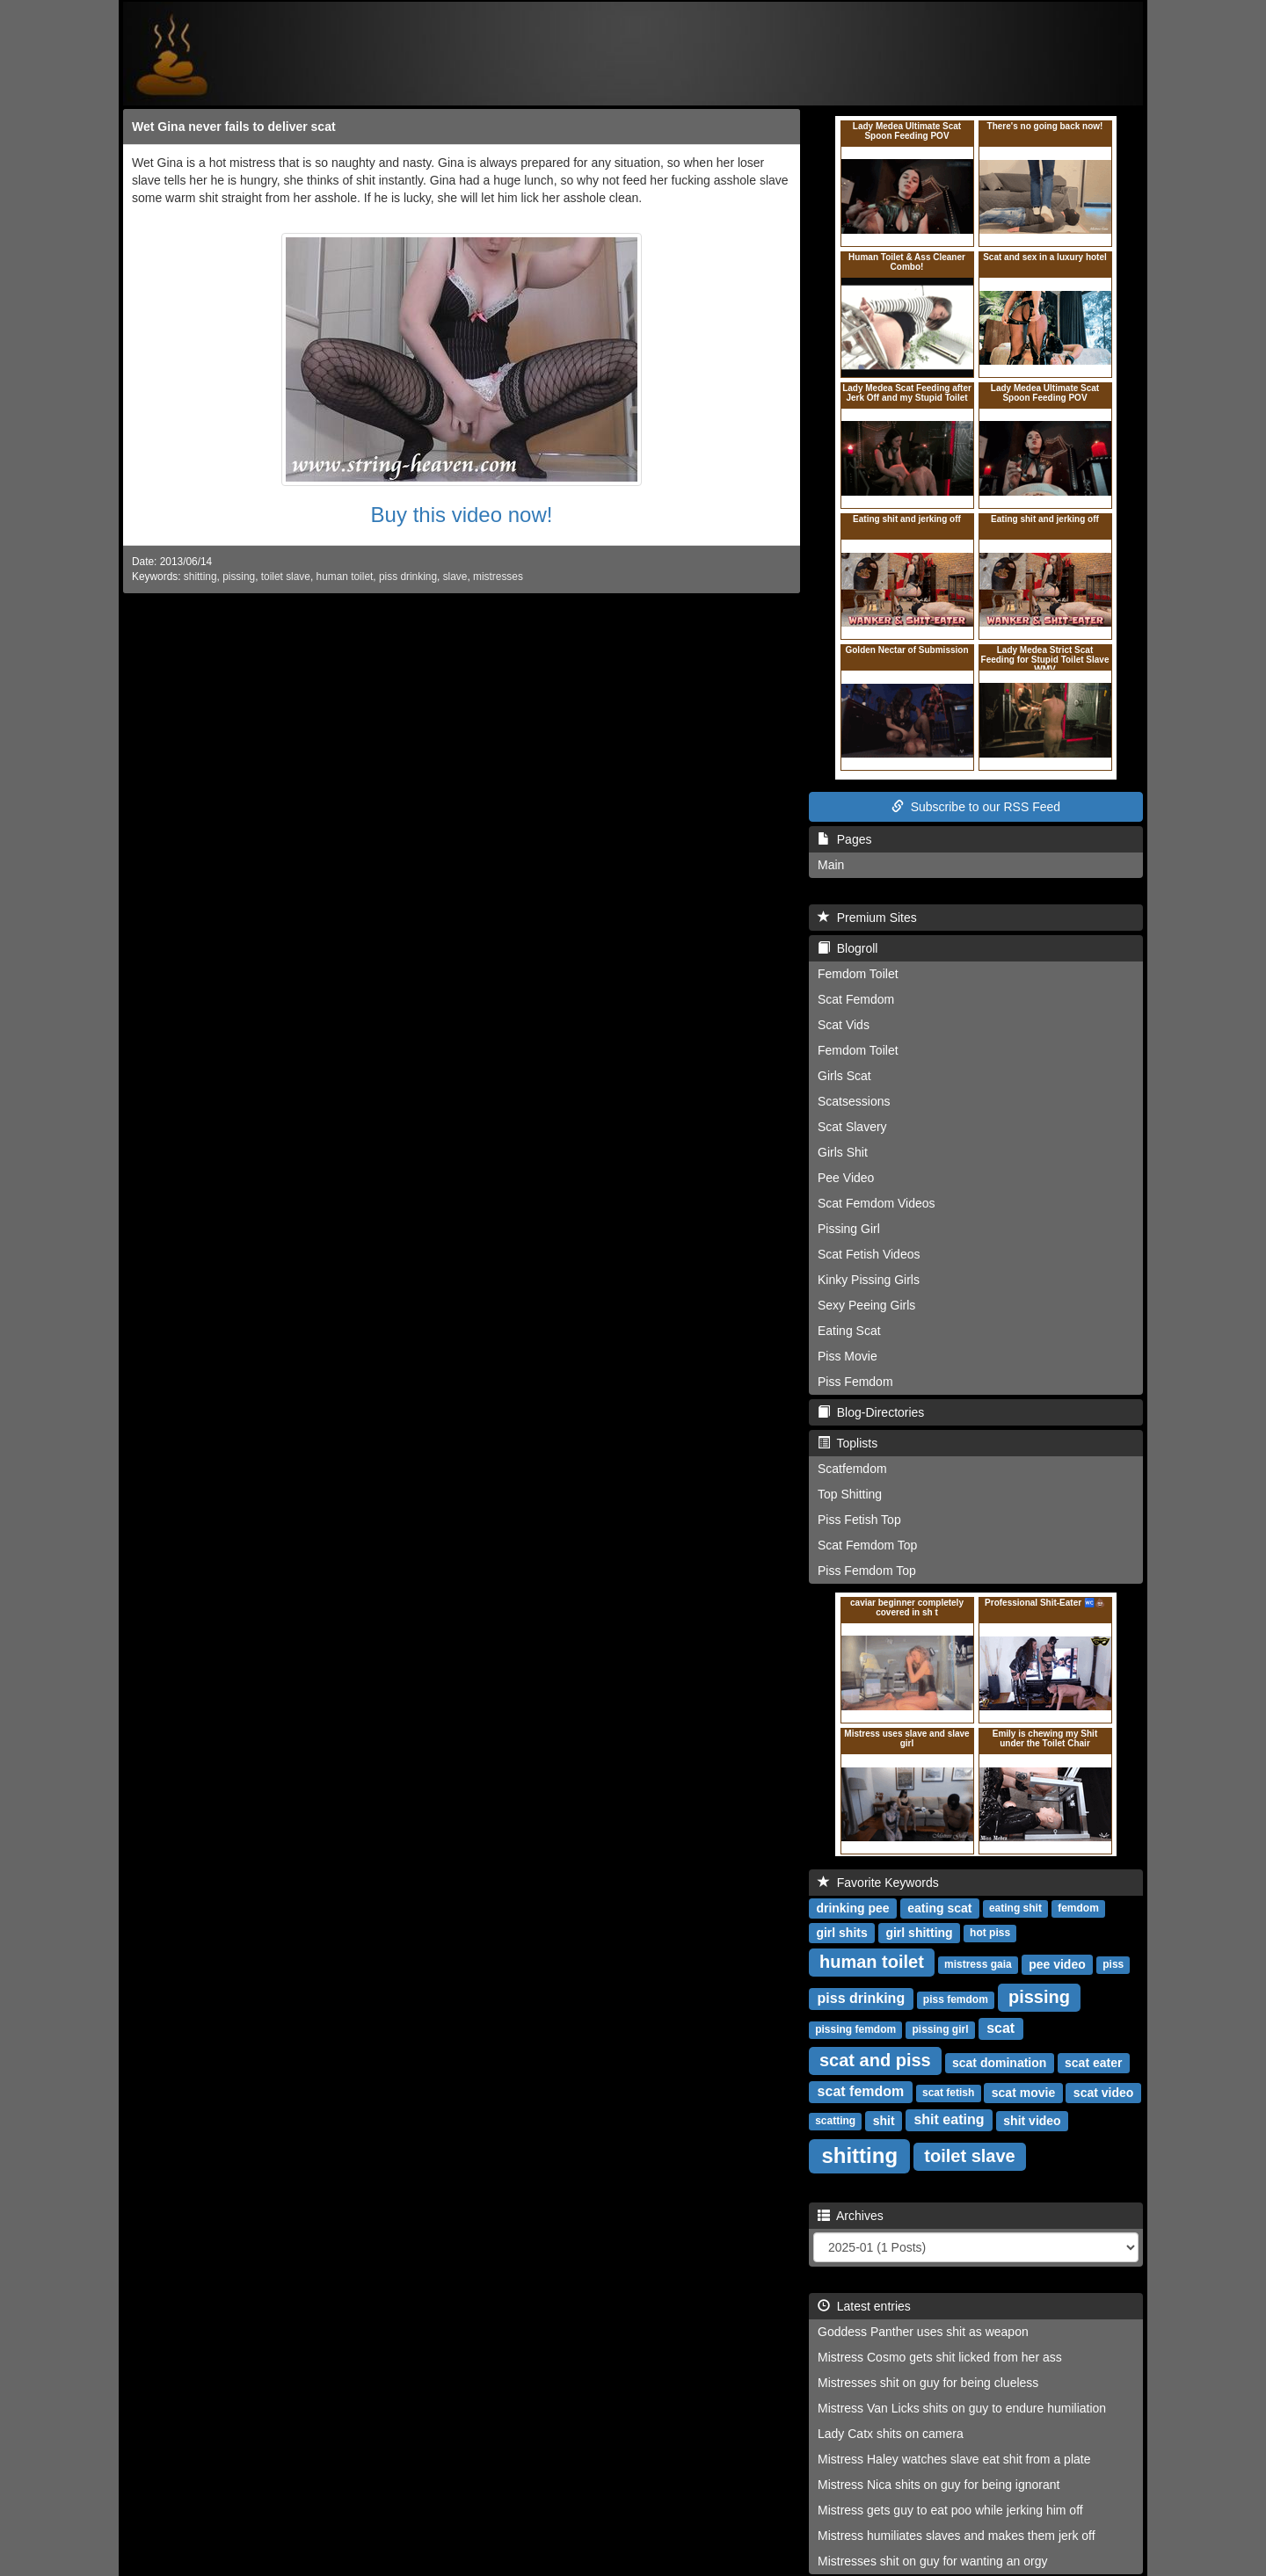 The image size is (1266, 2576). Describe the element at coordinates (856, 999) in the screenshot. I see `Scat Femdom` at that location.